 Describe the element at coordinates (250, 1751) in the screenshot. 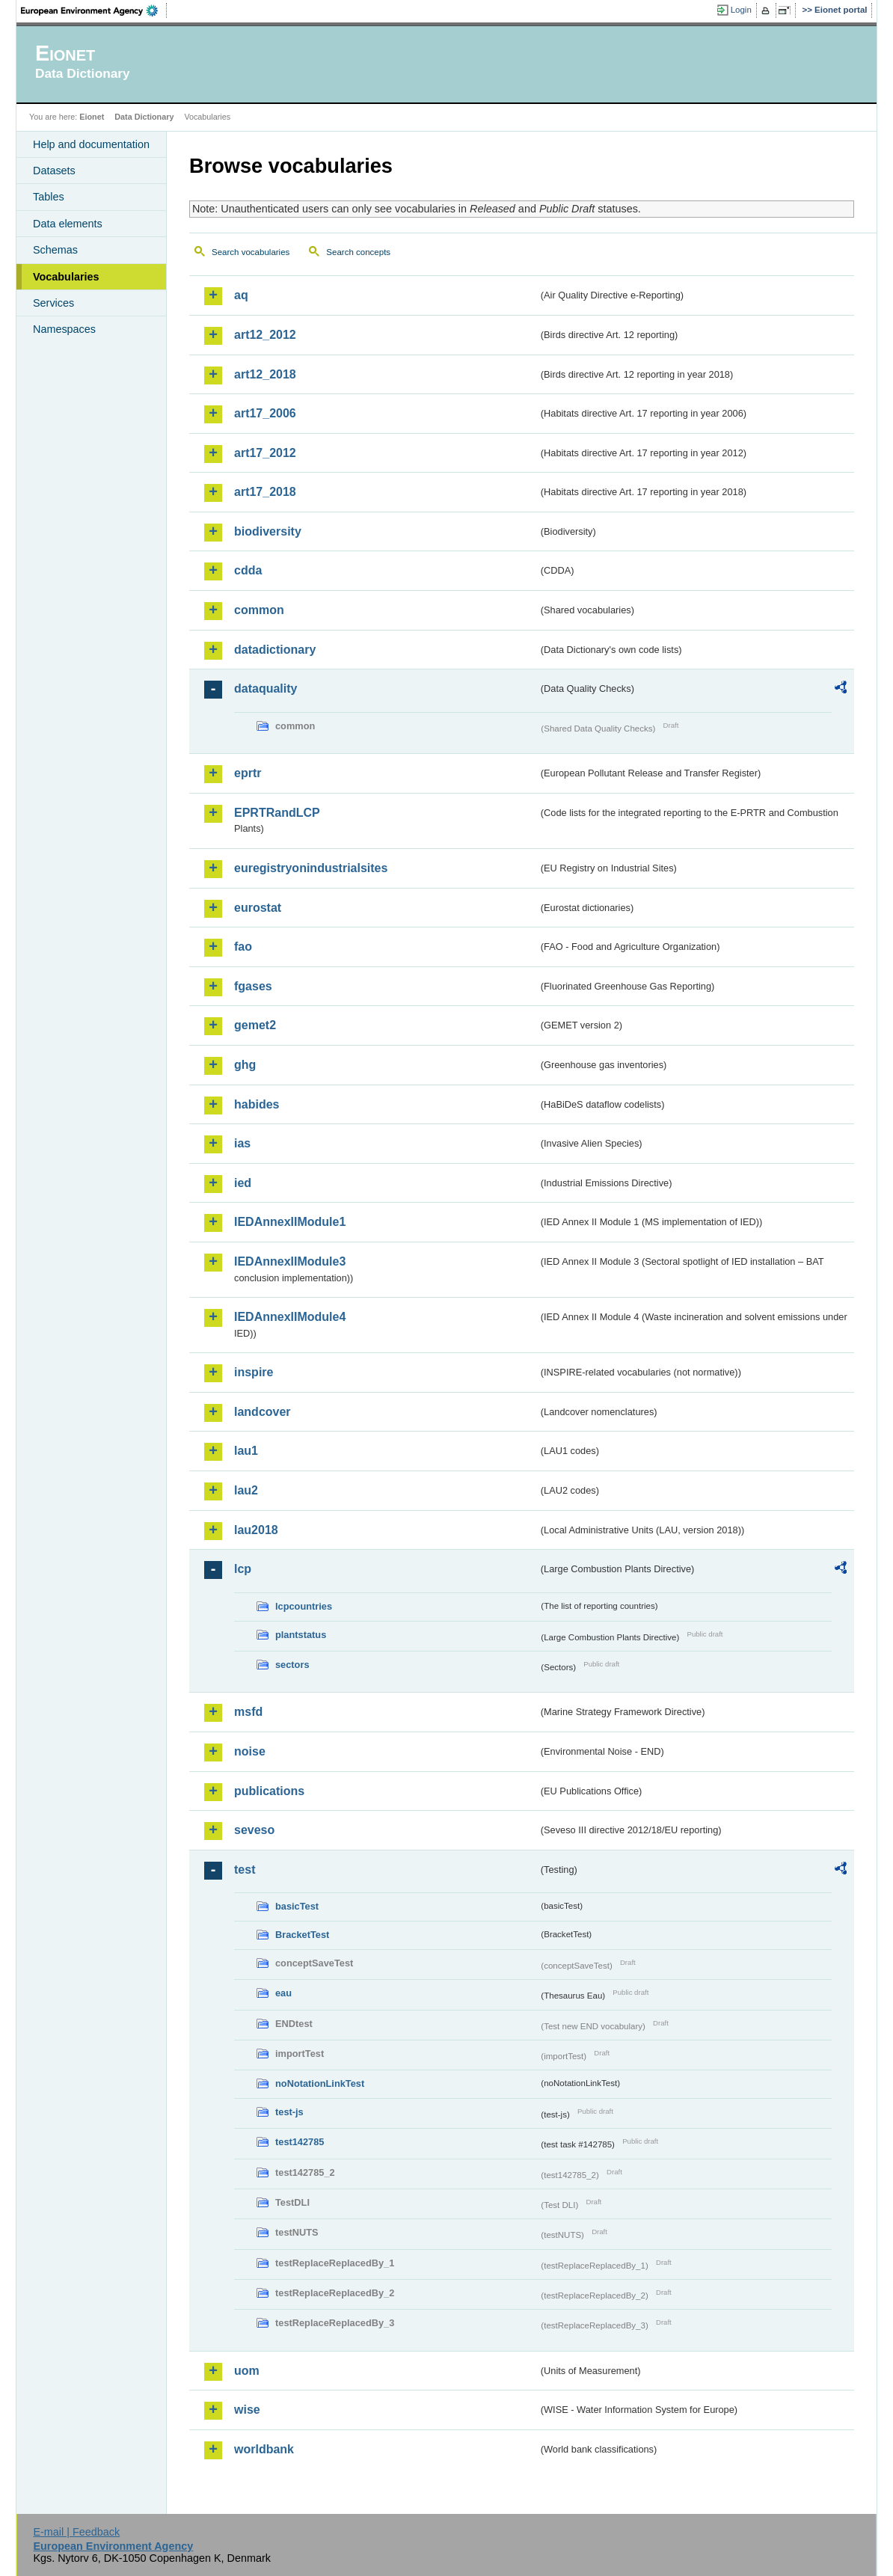

I see `noise` at that location.